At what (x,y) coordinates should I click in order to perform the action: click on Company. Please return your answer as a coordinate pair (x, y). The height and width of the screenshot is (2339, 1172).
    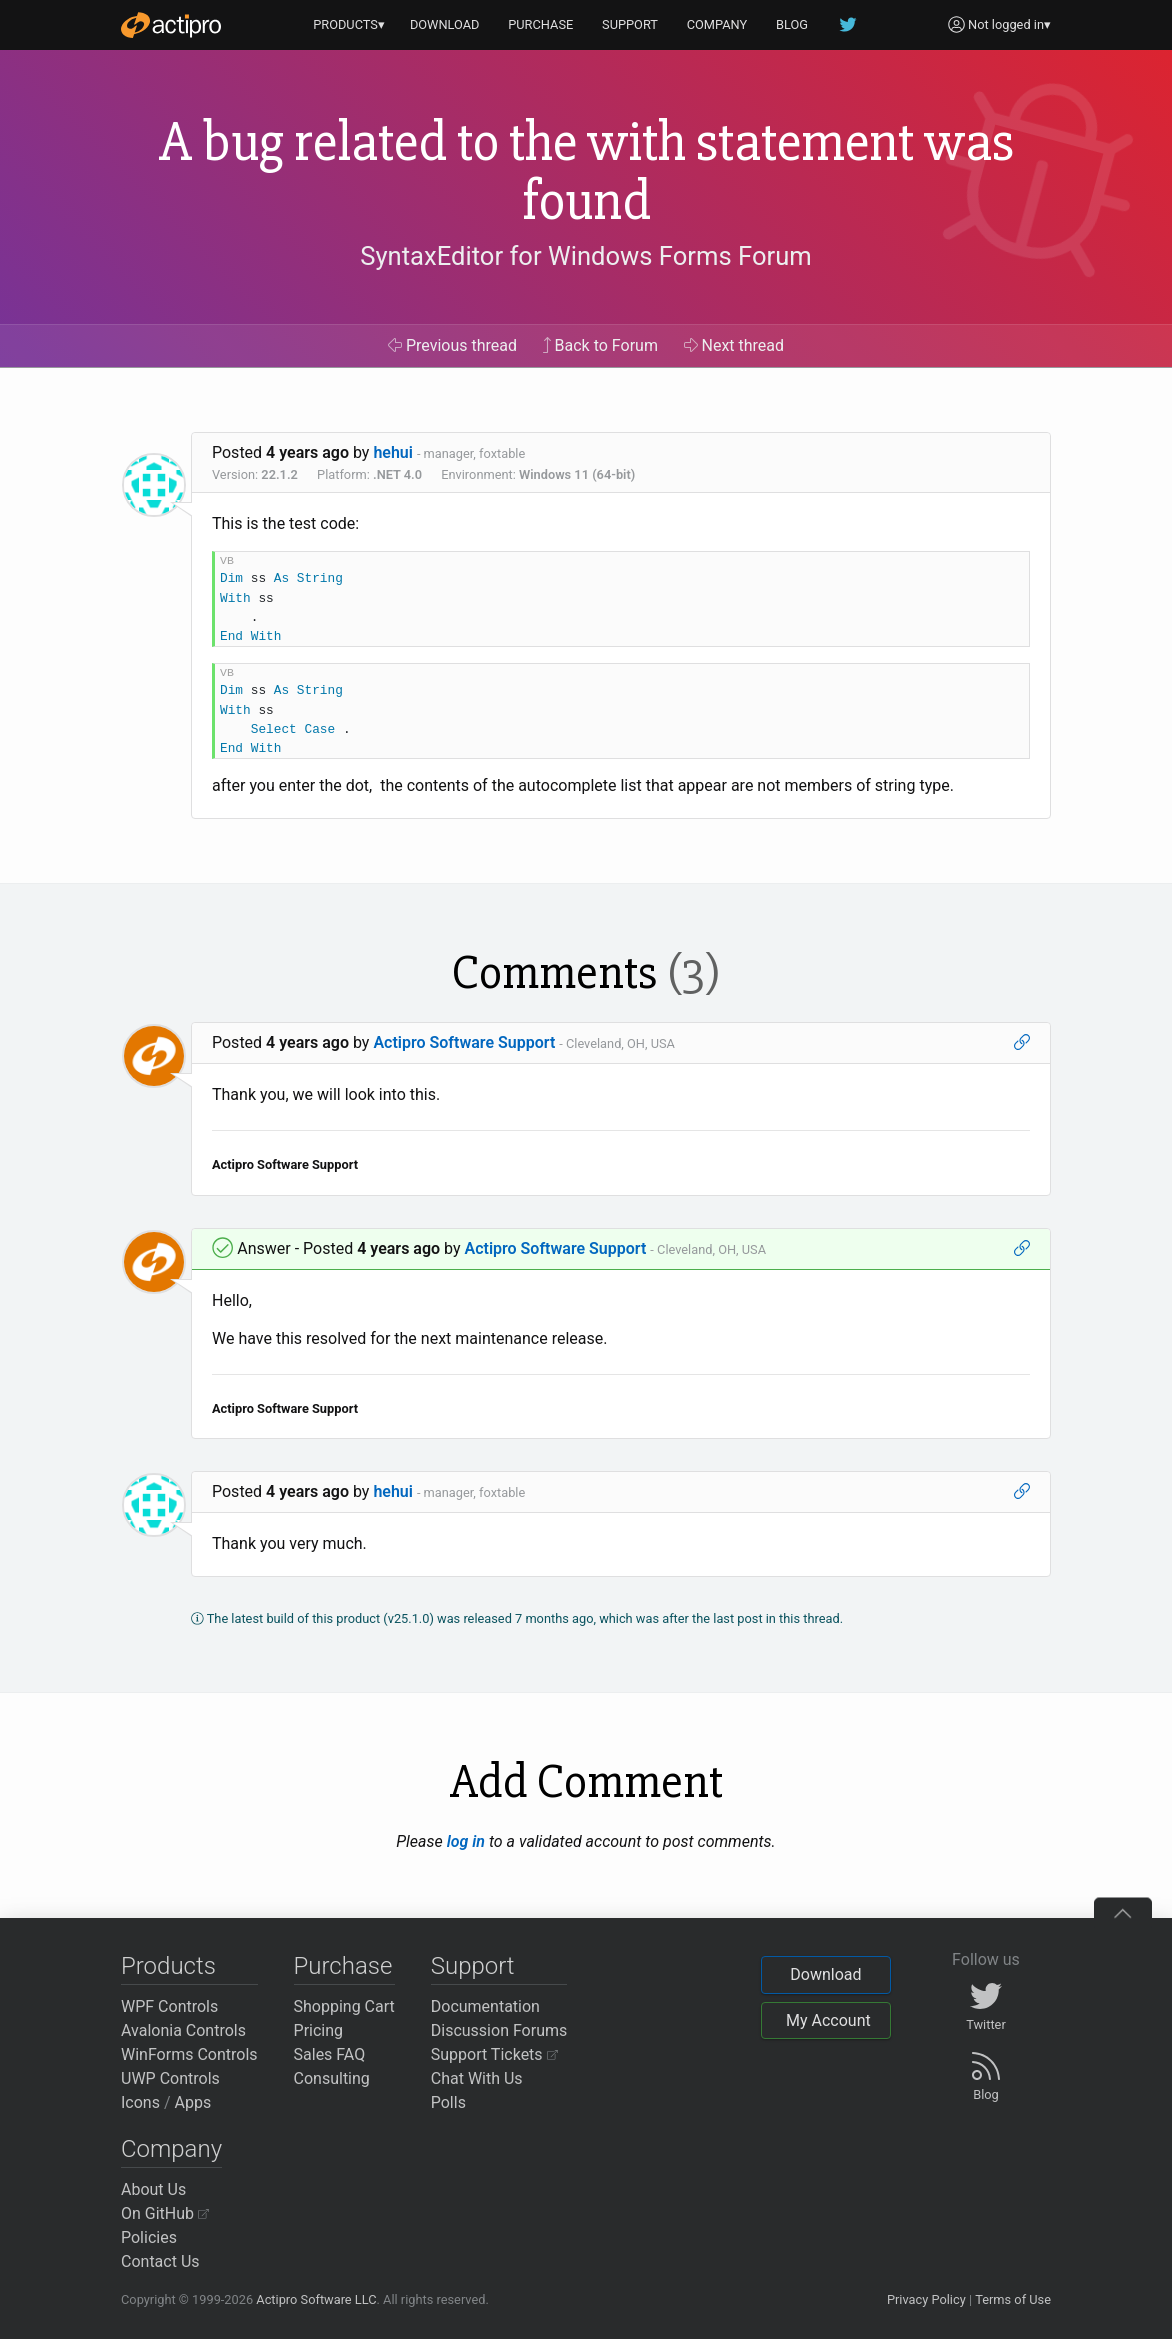
    Looking at the image, I should click on (171, 2149).